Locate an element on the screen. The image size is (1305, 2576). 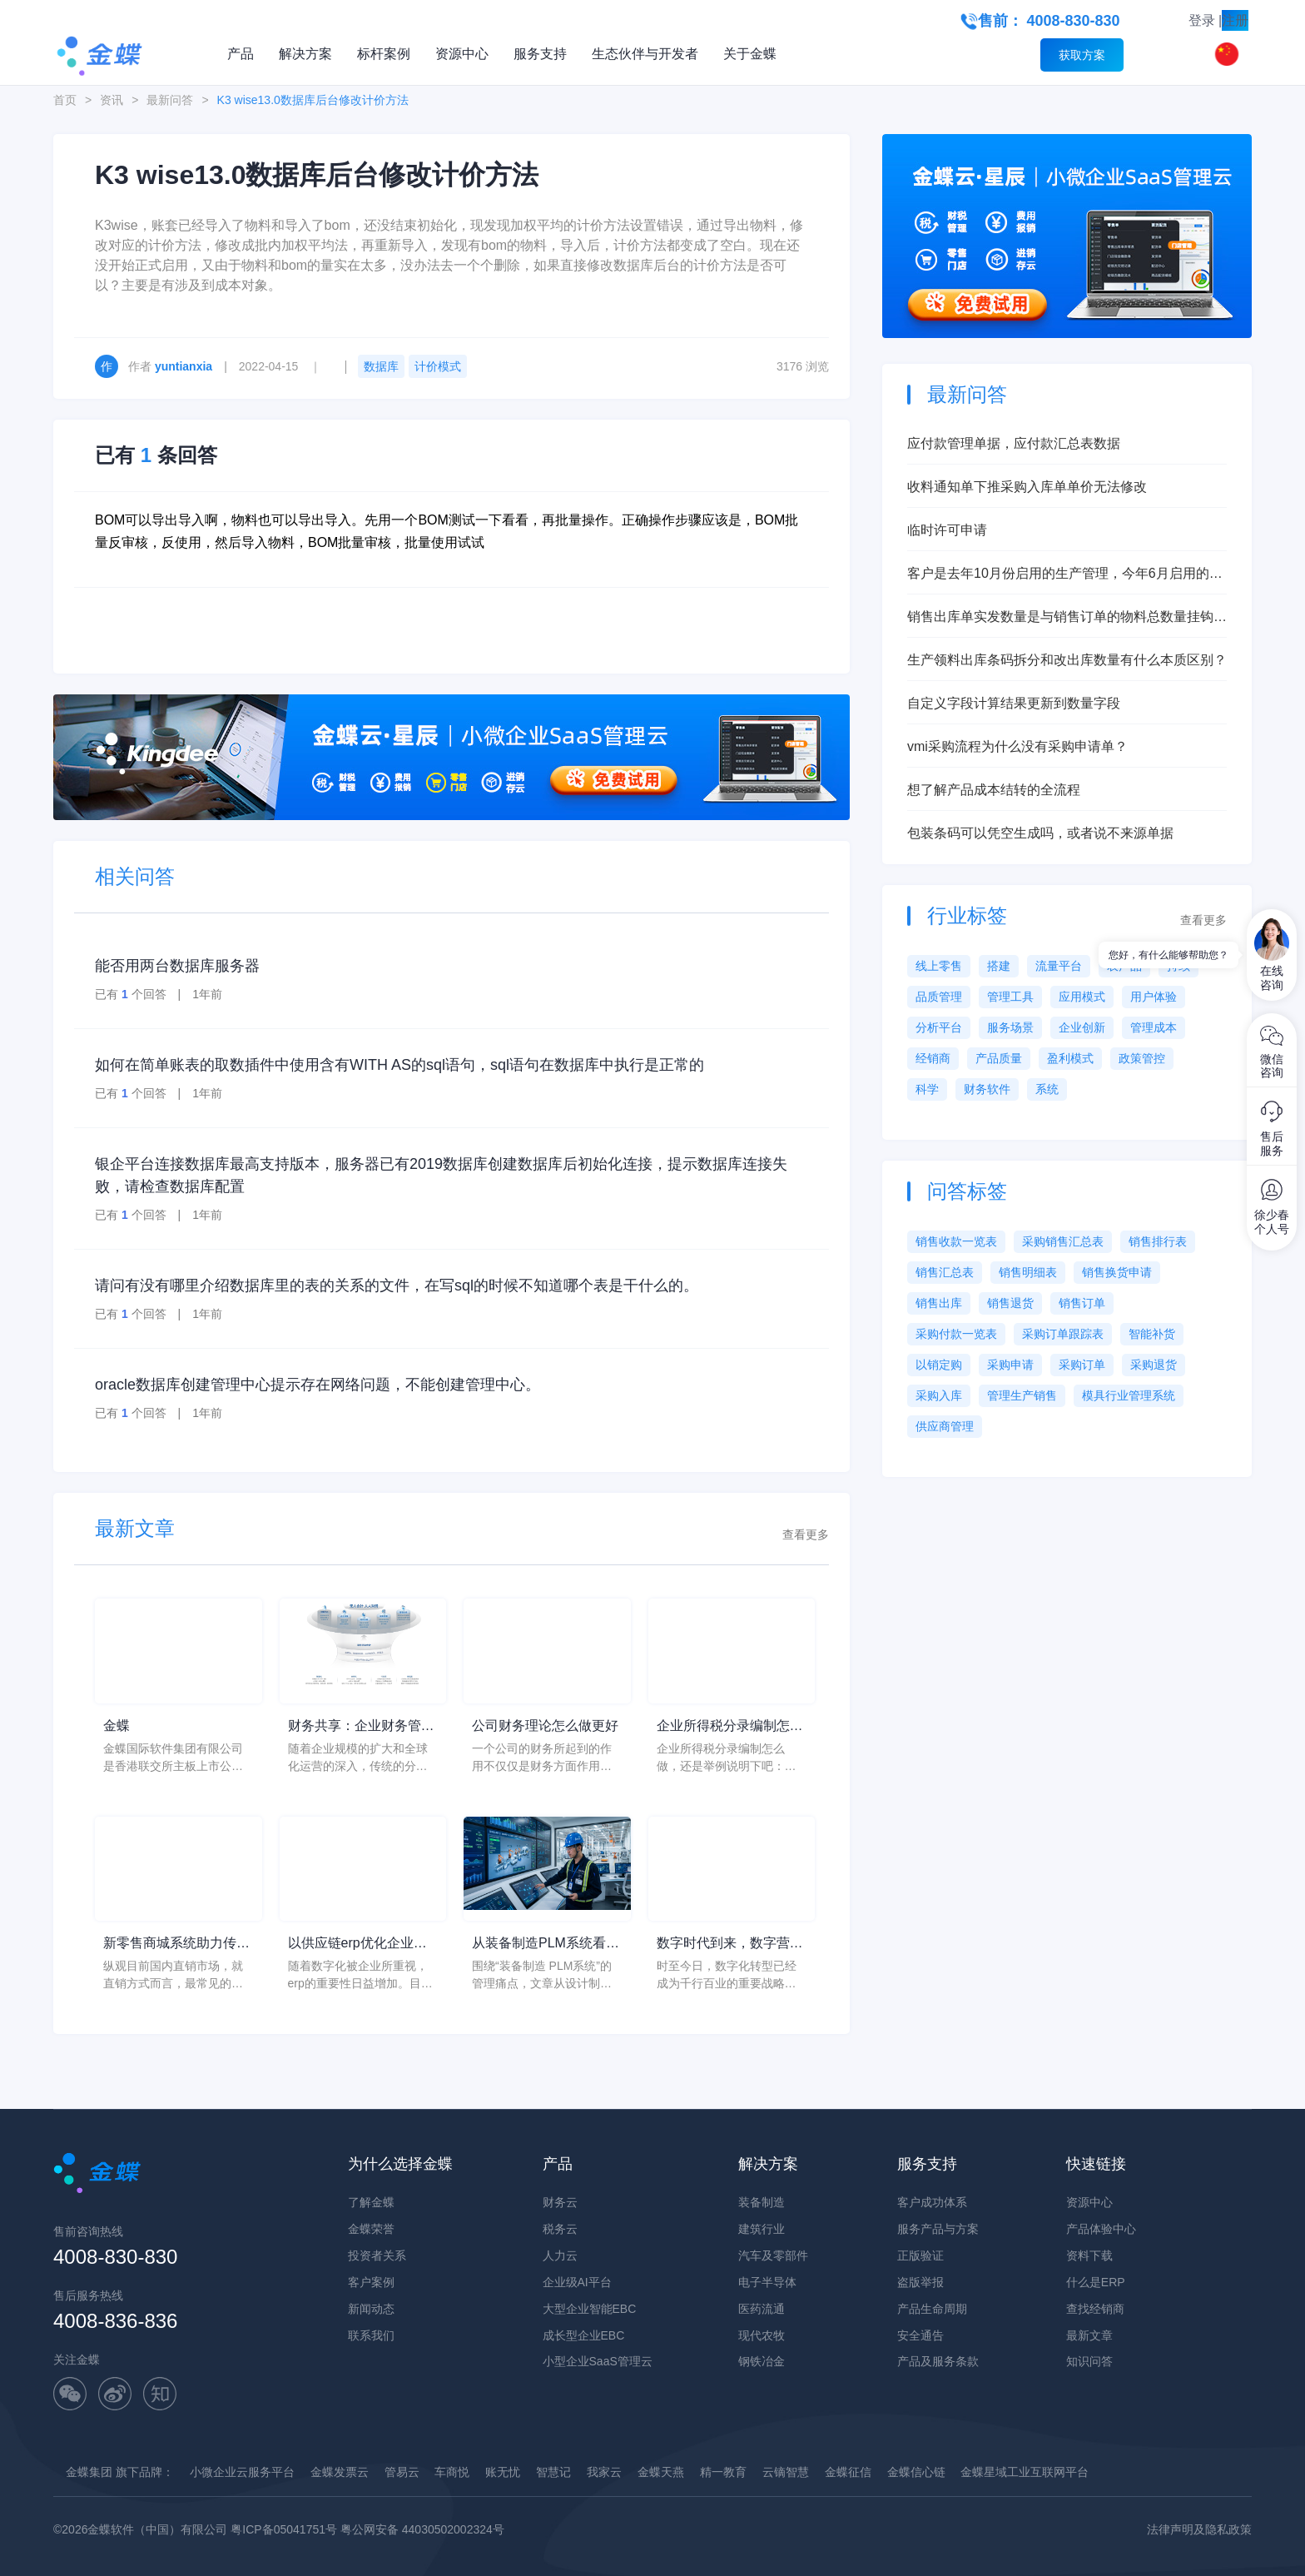
如何在简单账表的取数插件中使用含有WITH AS的sql语句，sql语句在数据库中执行是正常的 is located at coordinates (399, 1065).